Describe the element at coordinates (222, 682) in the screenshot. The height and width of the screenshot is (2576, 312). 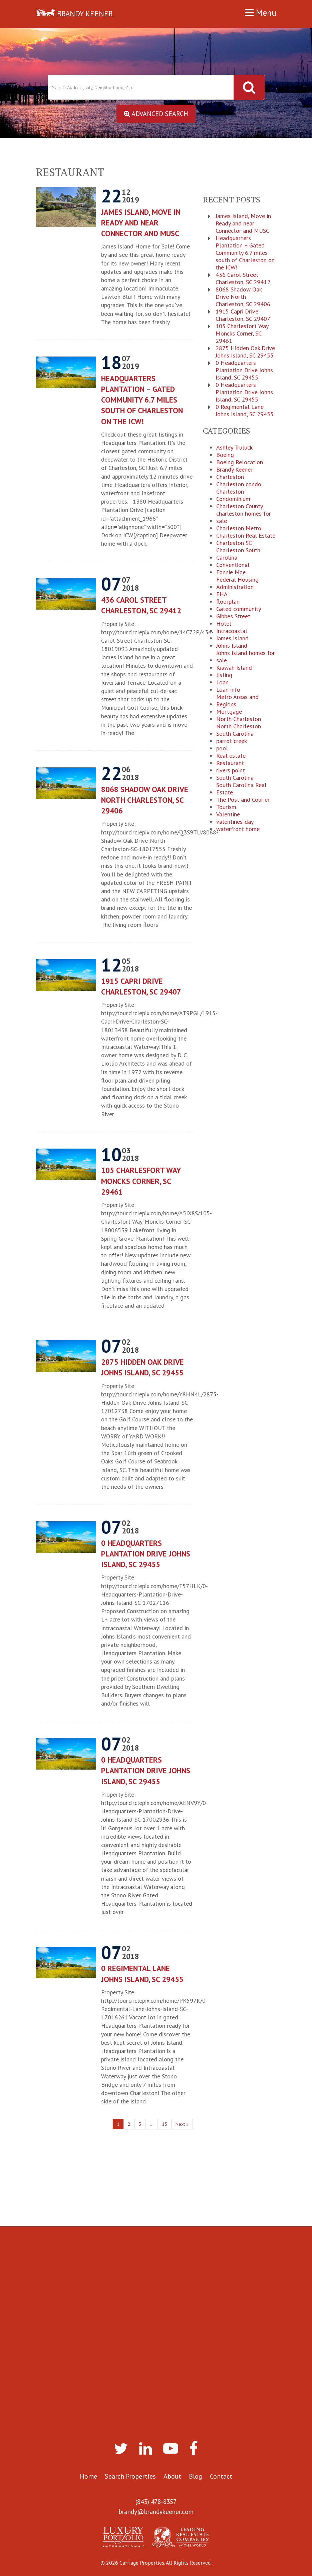
I see `Loan` at that location.